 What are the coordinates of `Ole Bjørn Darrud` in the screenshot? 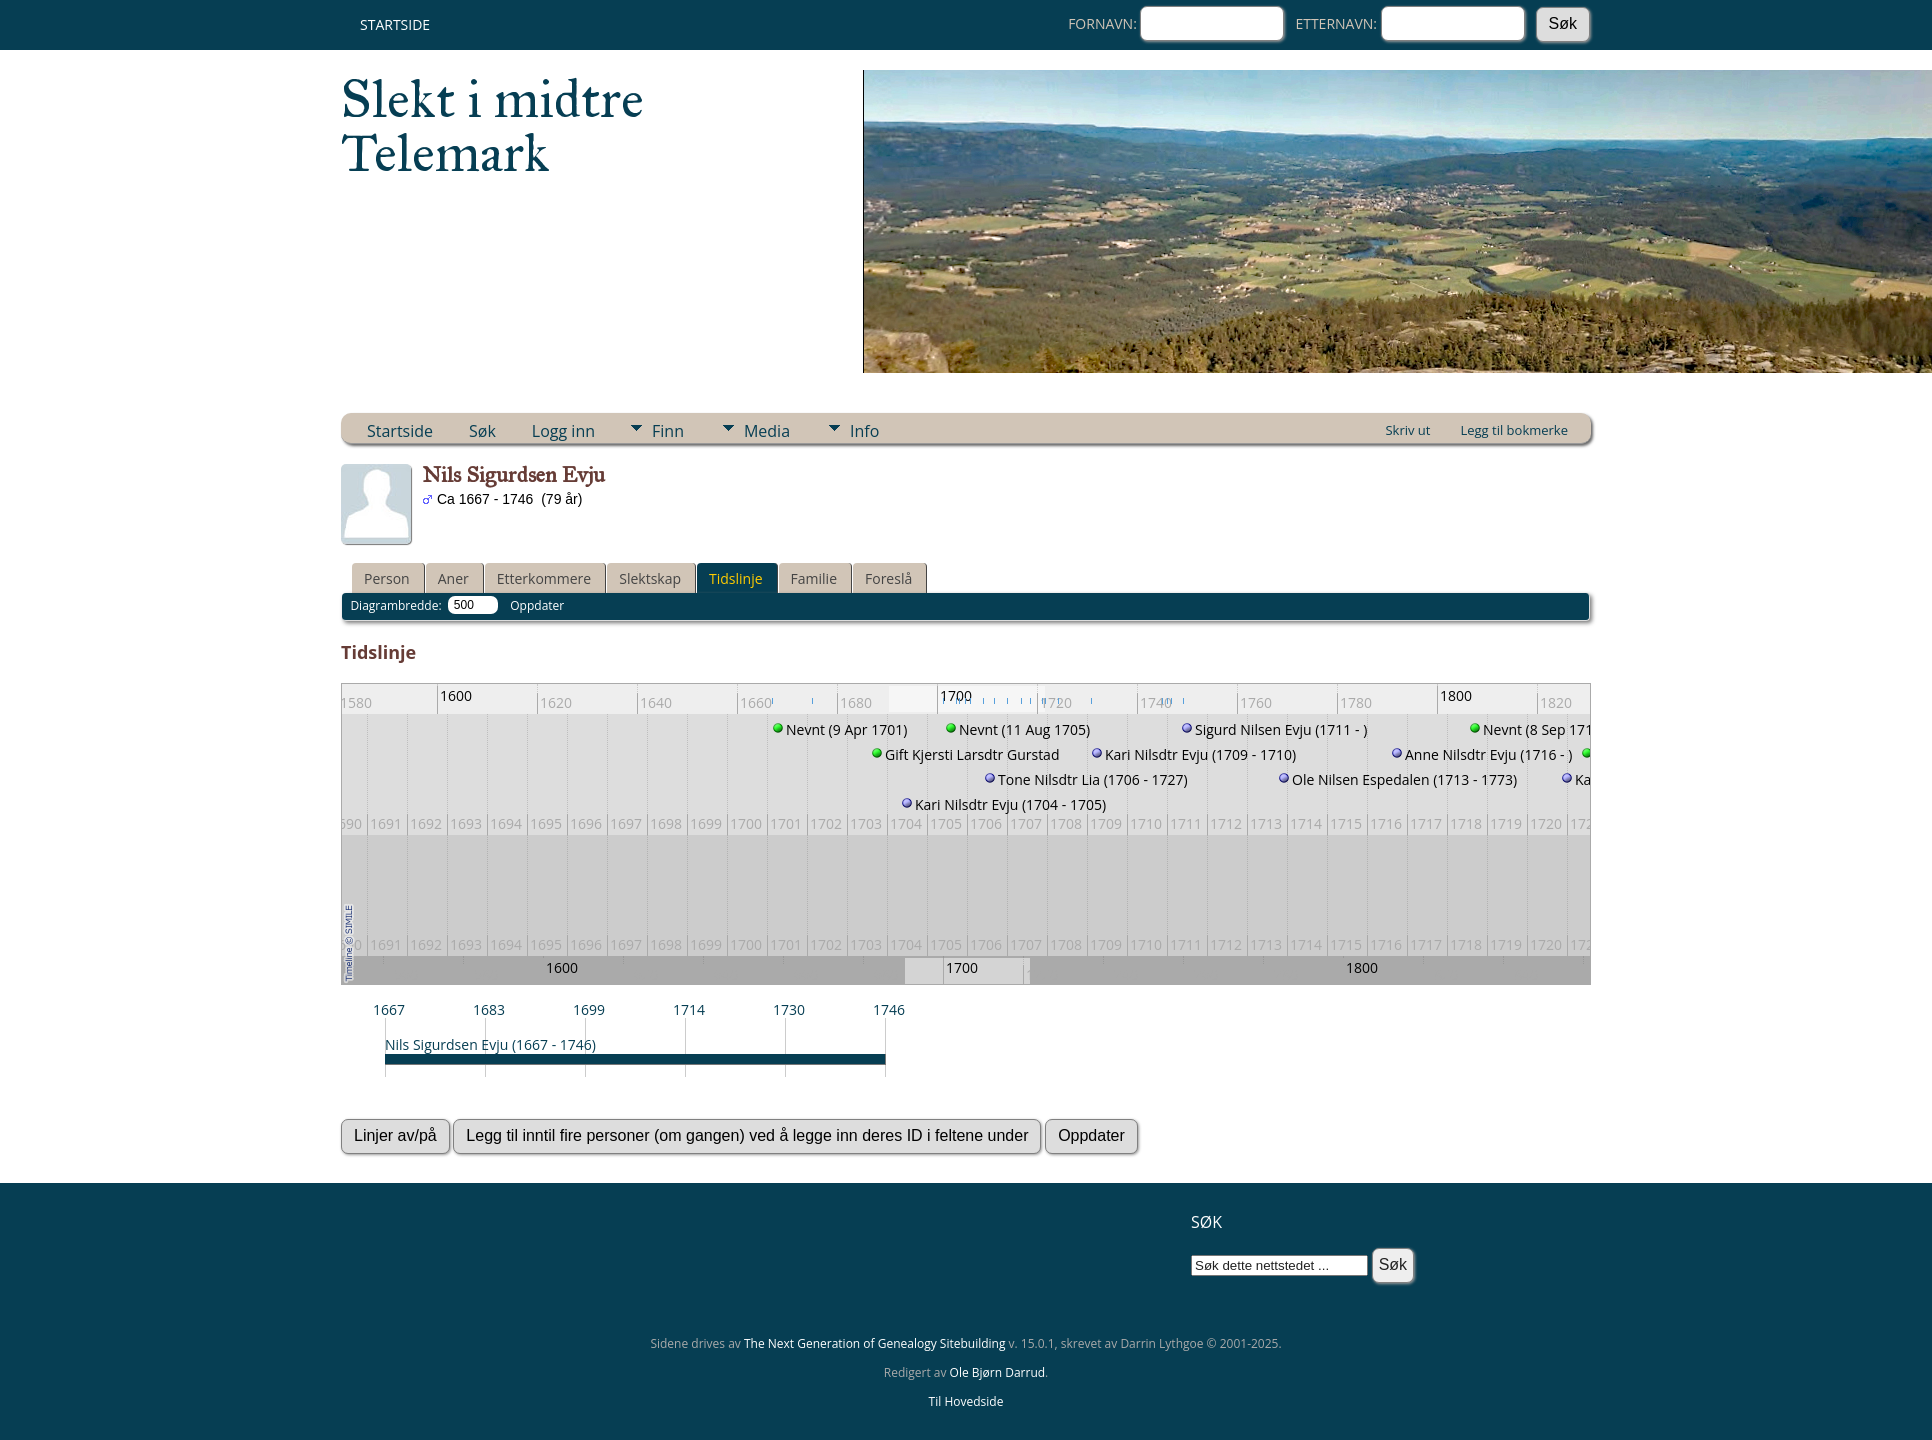 It's located at (997, 1372).